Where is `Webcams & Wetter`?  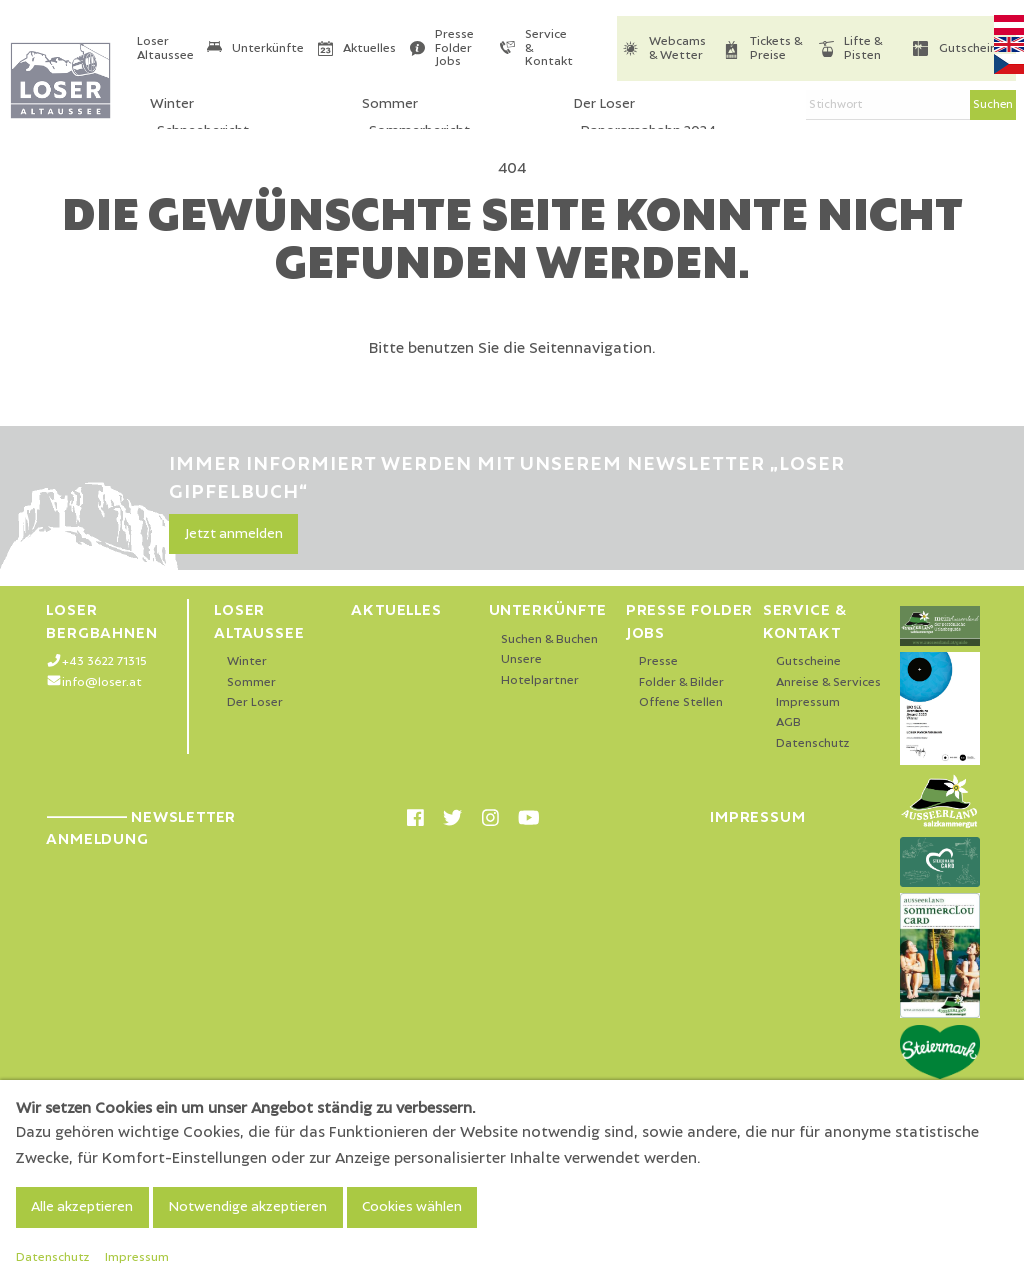
Webcams & Wetter is located at coordinates (677, 48).